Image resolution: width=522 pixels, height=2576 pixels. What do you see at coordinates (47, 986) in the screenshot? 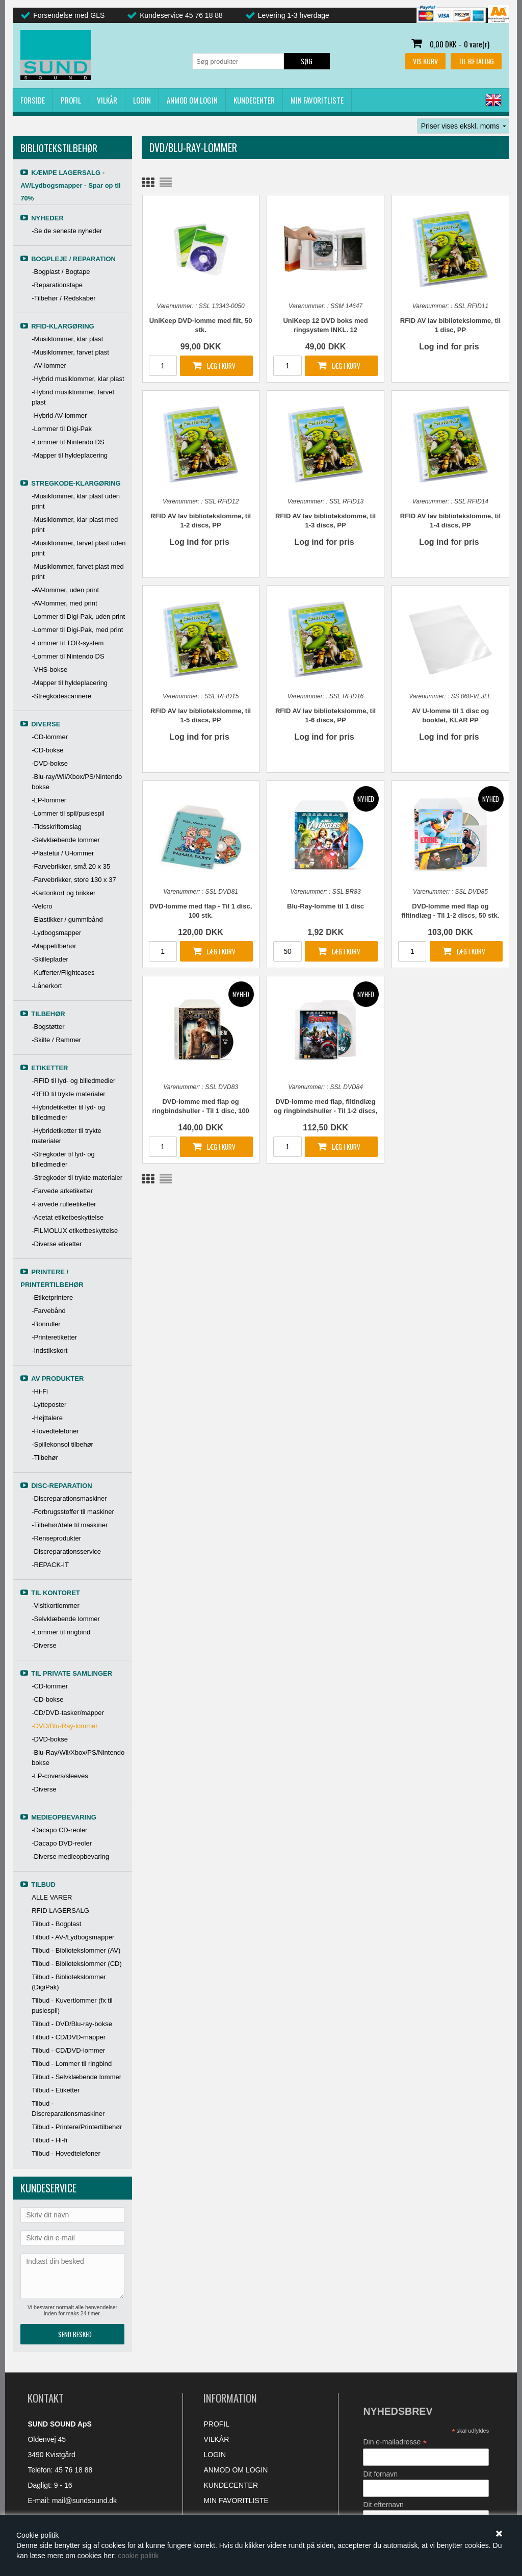
I see `-Lånerkort` at bounding box center [47, 986].